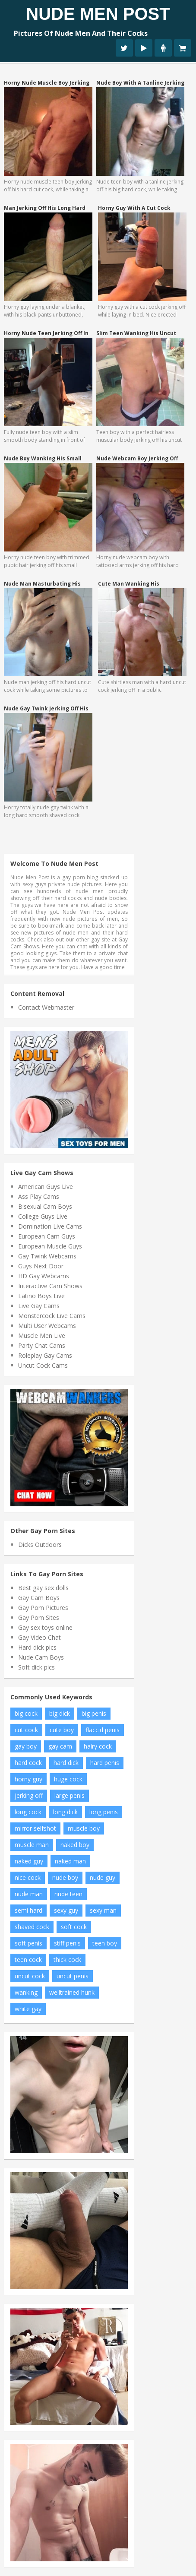 This screenshot has height=2576, width=196. Describe the element at coordinates (28, 1763) in the screenshot. I see `hard cock [hard cock (89 items)]` at that location.